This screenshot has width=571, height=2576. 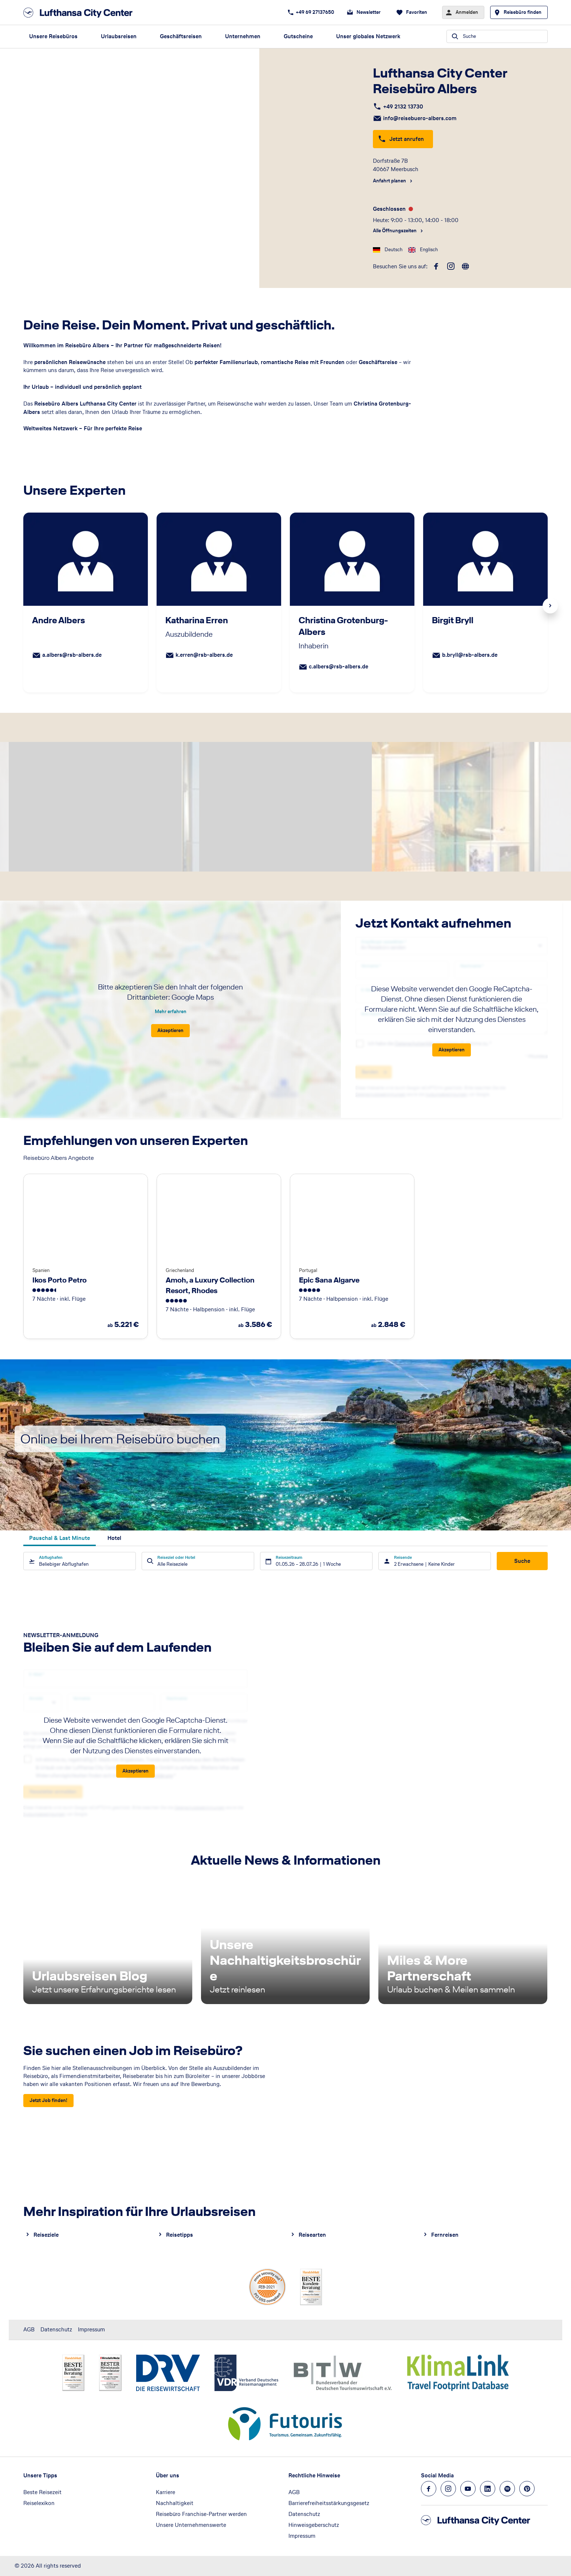 What do you see at coordinates (428, 2488) in the screenshot?
I see `[Navigieren Sie zu facebook]` at bounding box center [428, 2488].